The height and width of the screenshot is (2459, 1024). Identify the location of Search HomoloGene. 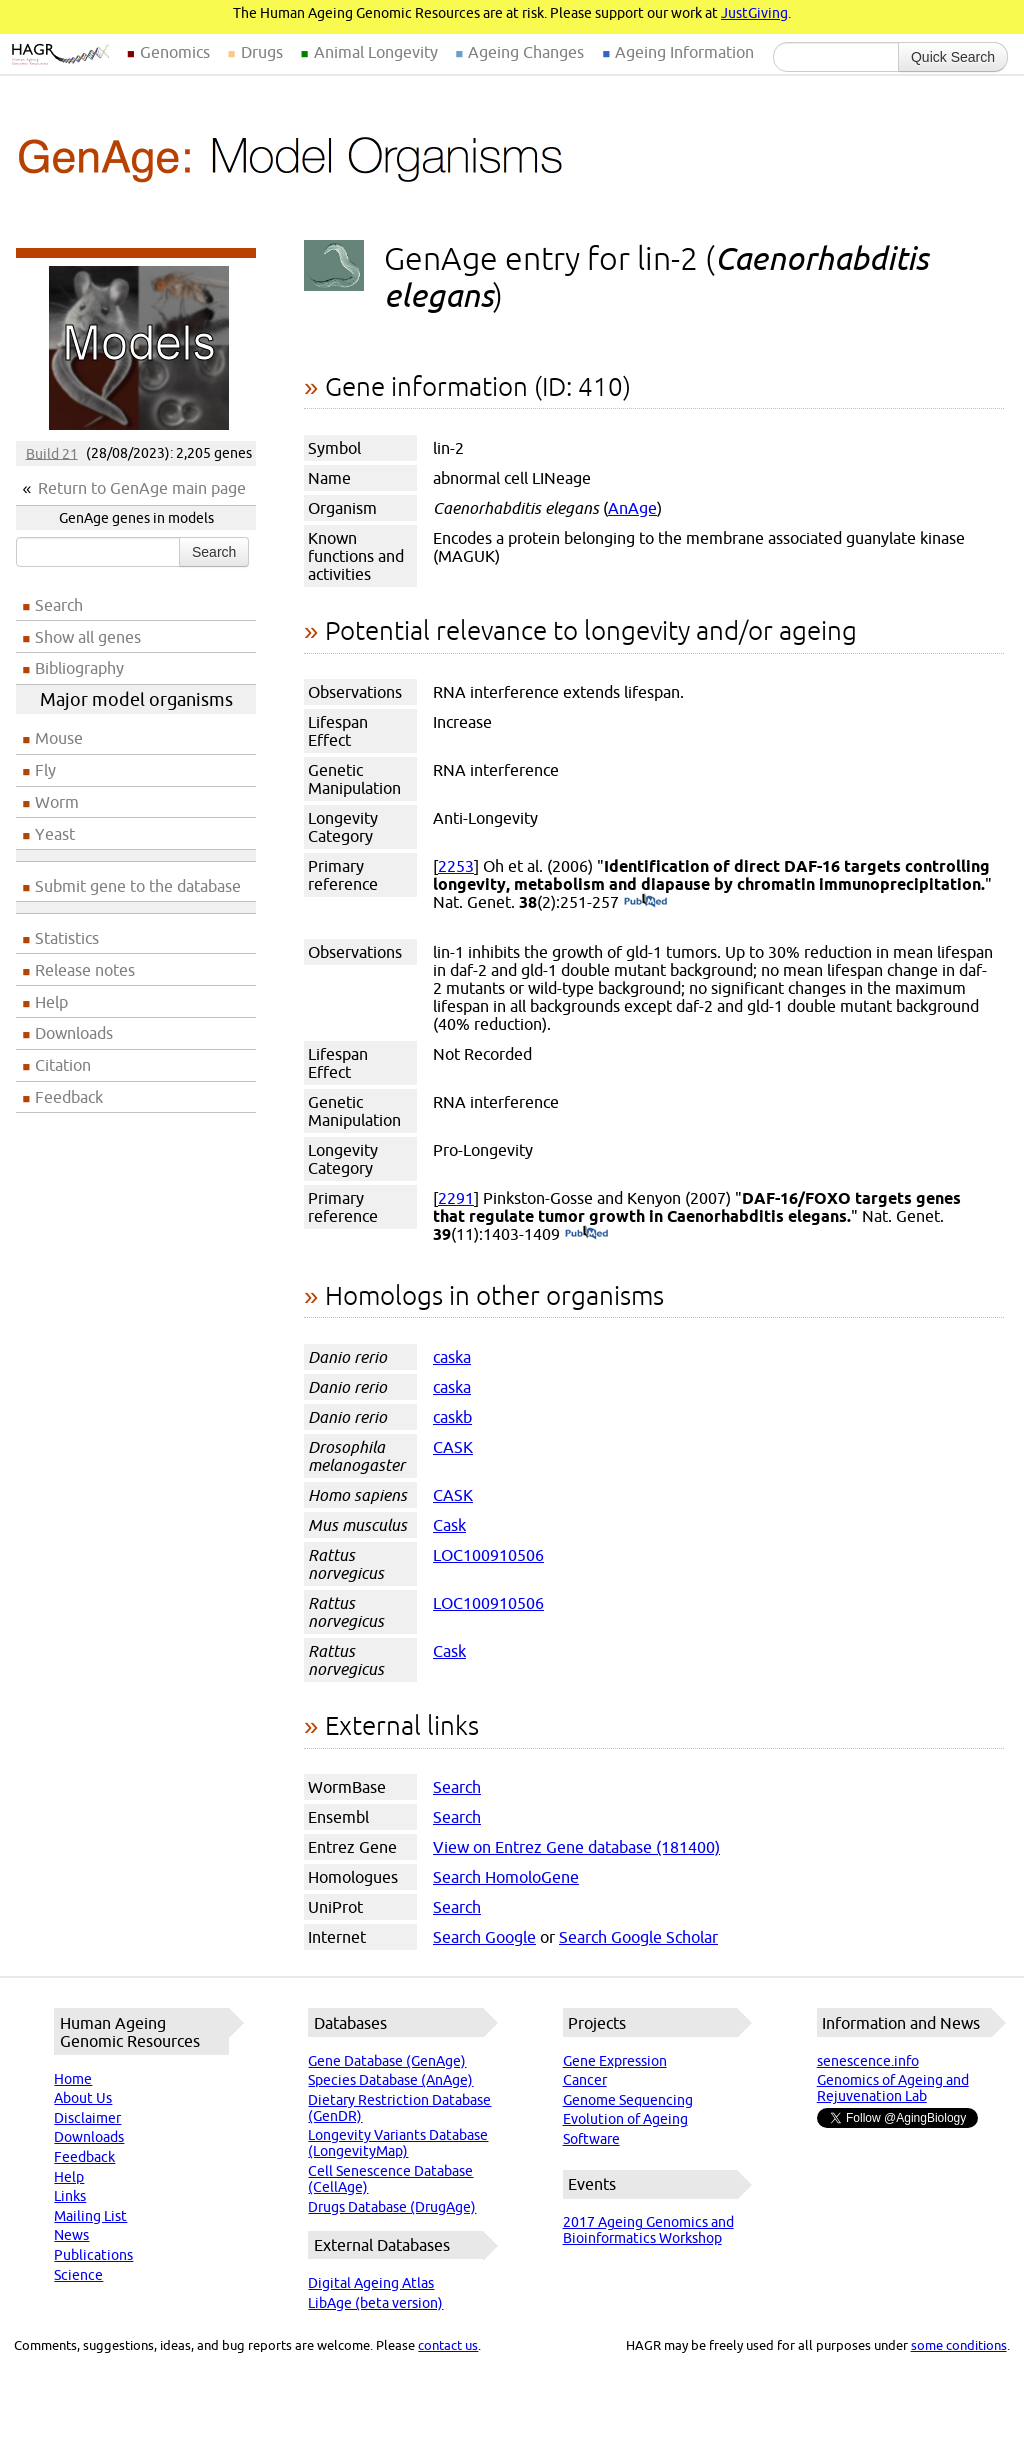
(506, 1877).